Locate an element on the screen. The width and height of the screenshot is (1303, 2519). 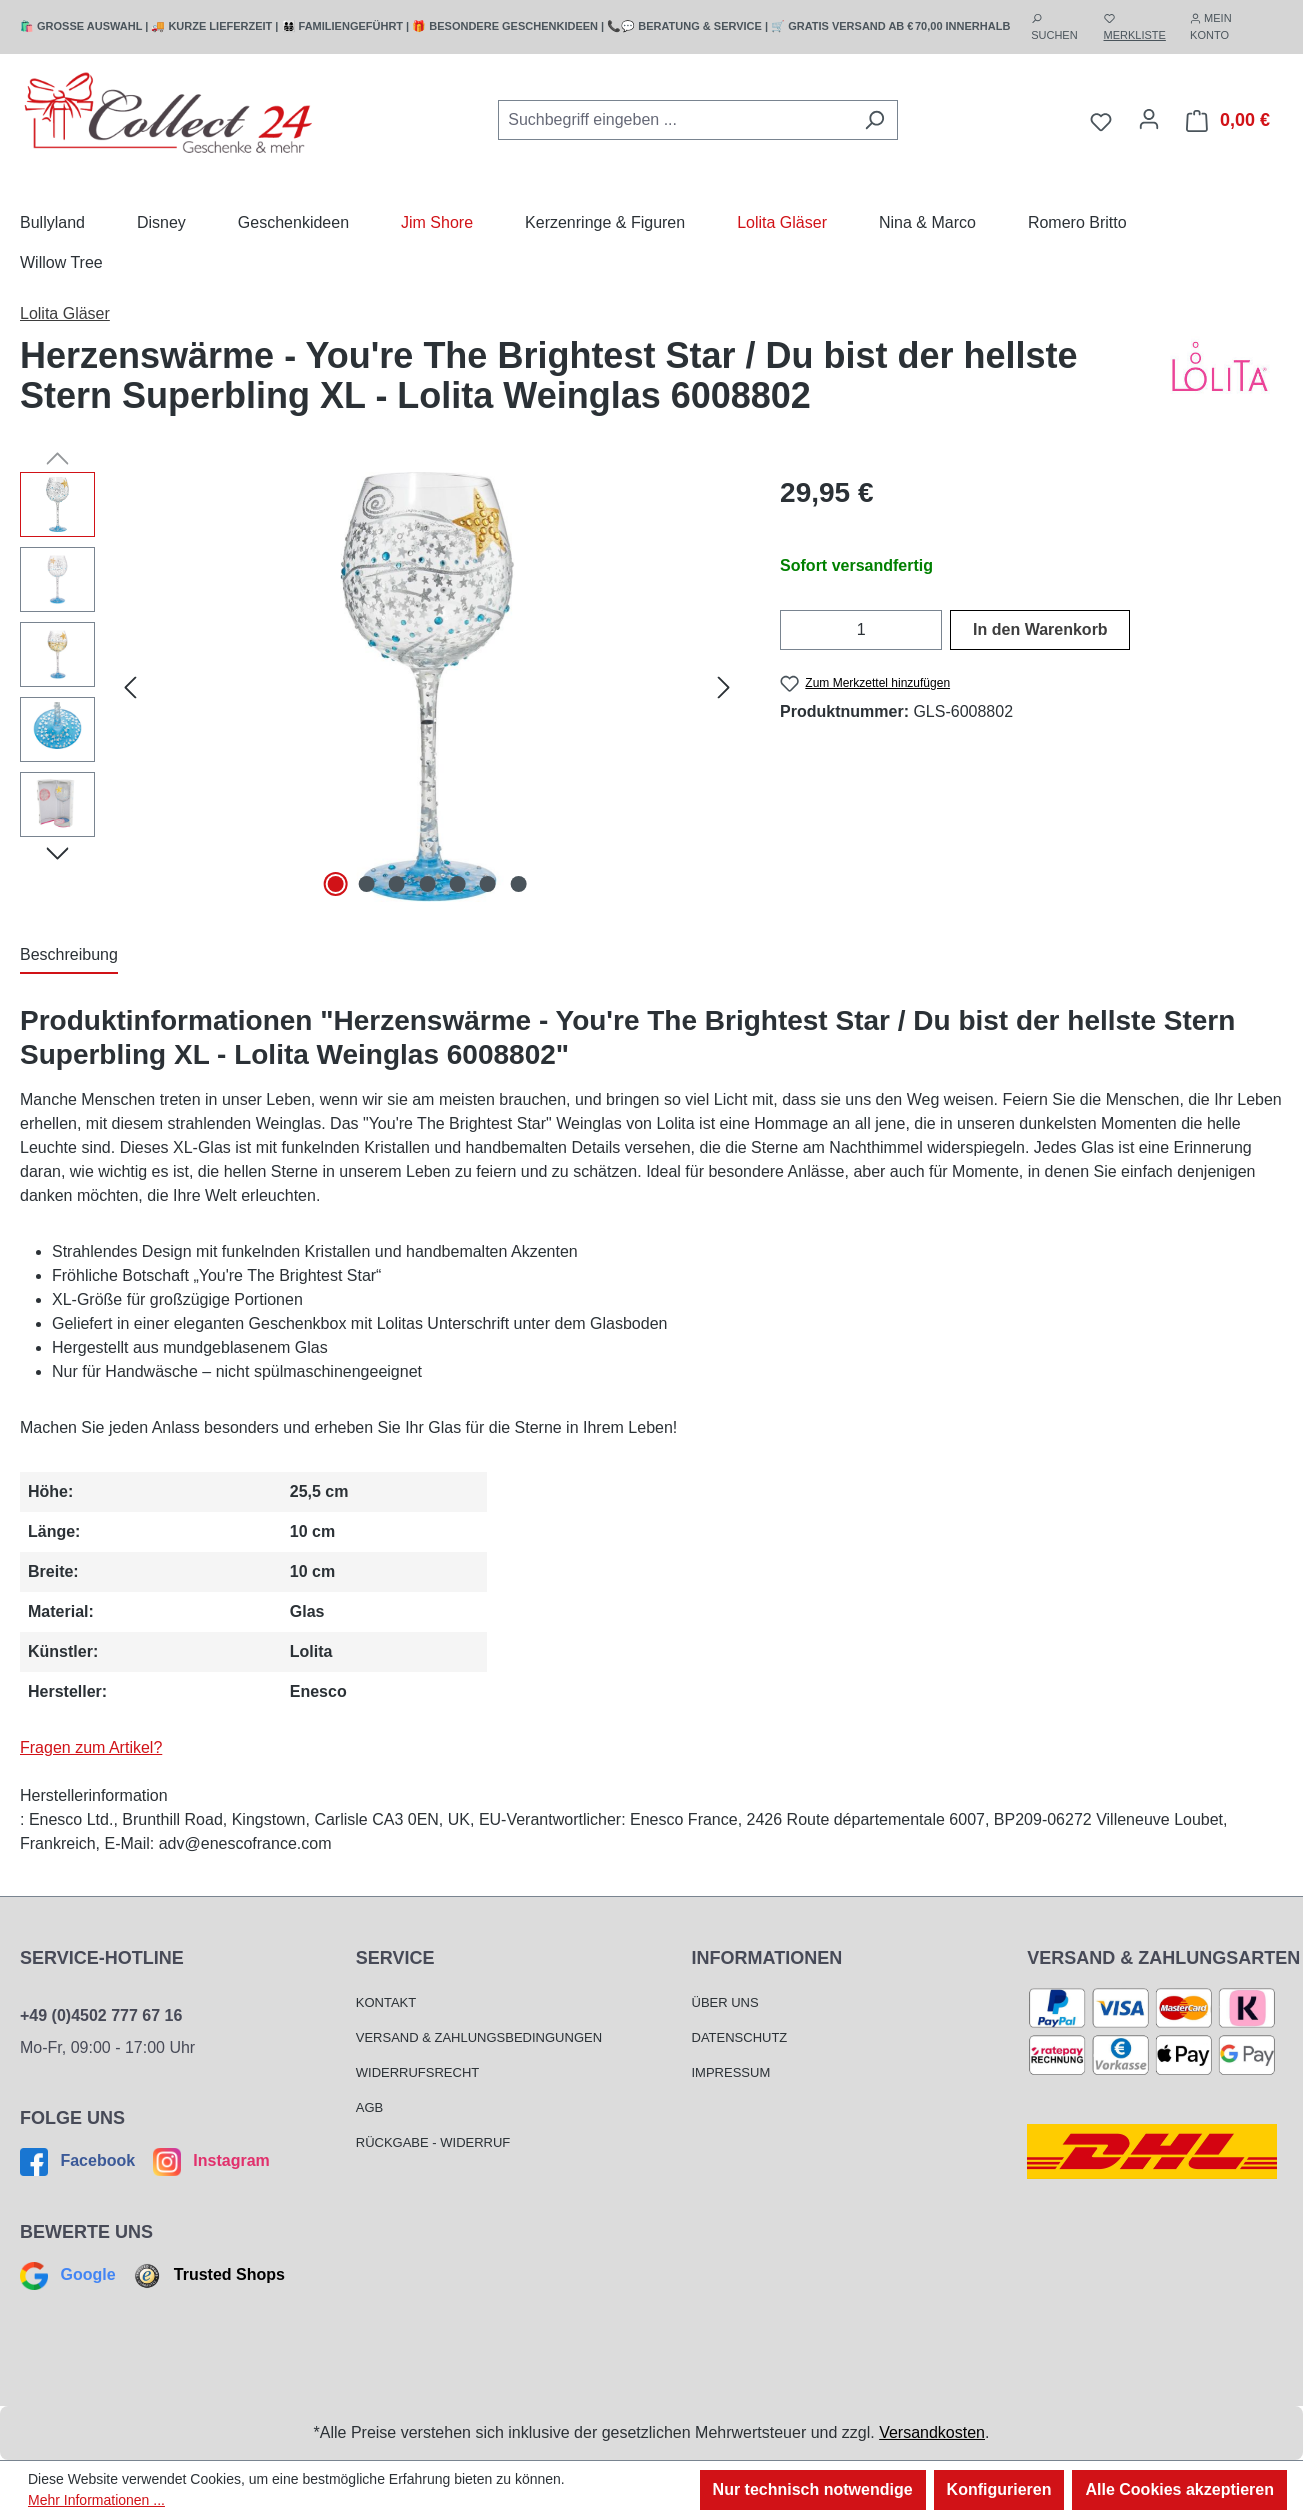
[Vorheriges] is located at coordinates (130, 686).